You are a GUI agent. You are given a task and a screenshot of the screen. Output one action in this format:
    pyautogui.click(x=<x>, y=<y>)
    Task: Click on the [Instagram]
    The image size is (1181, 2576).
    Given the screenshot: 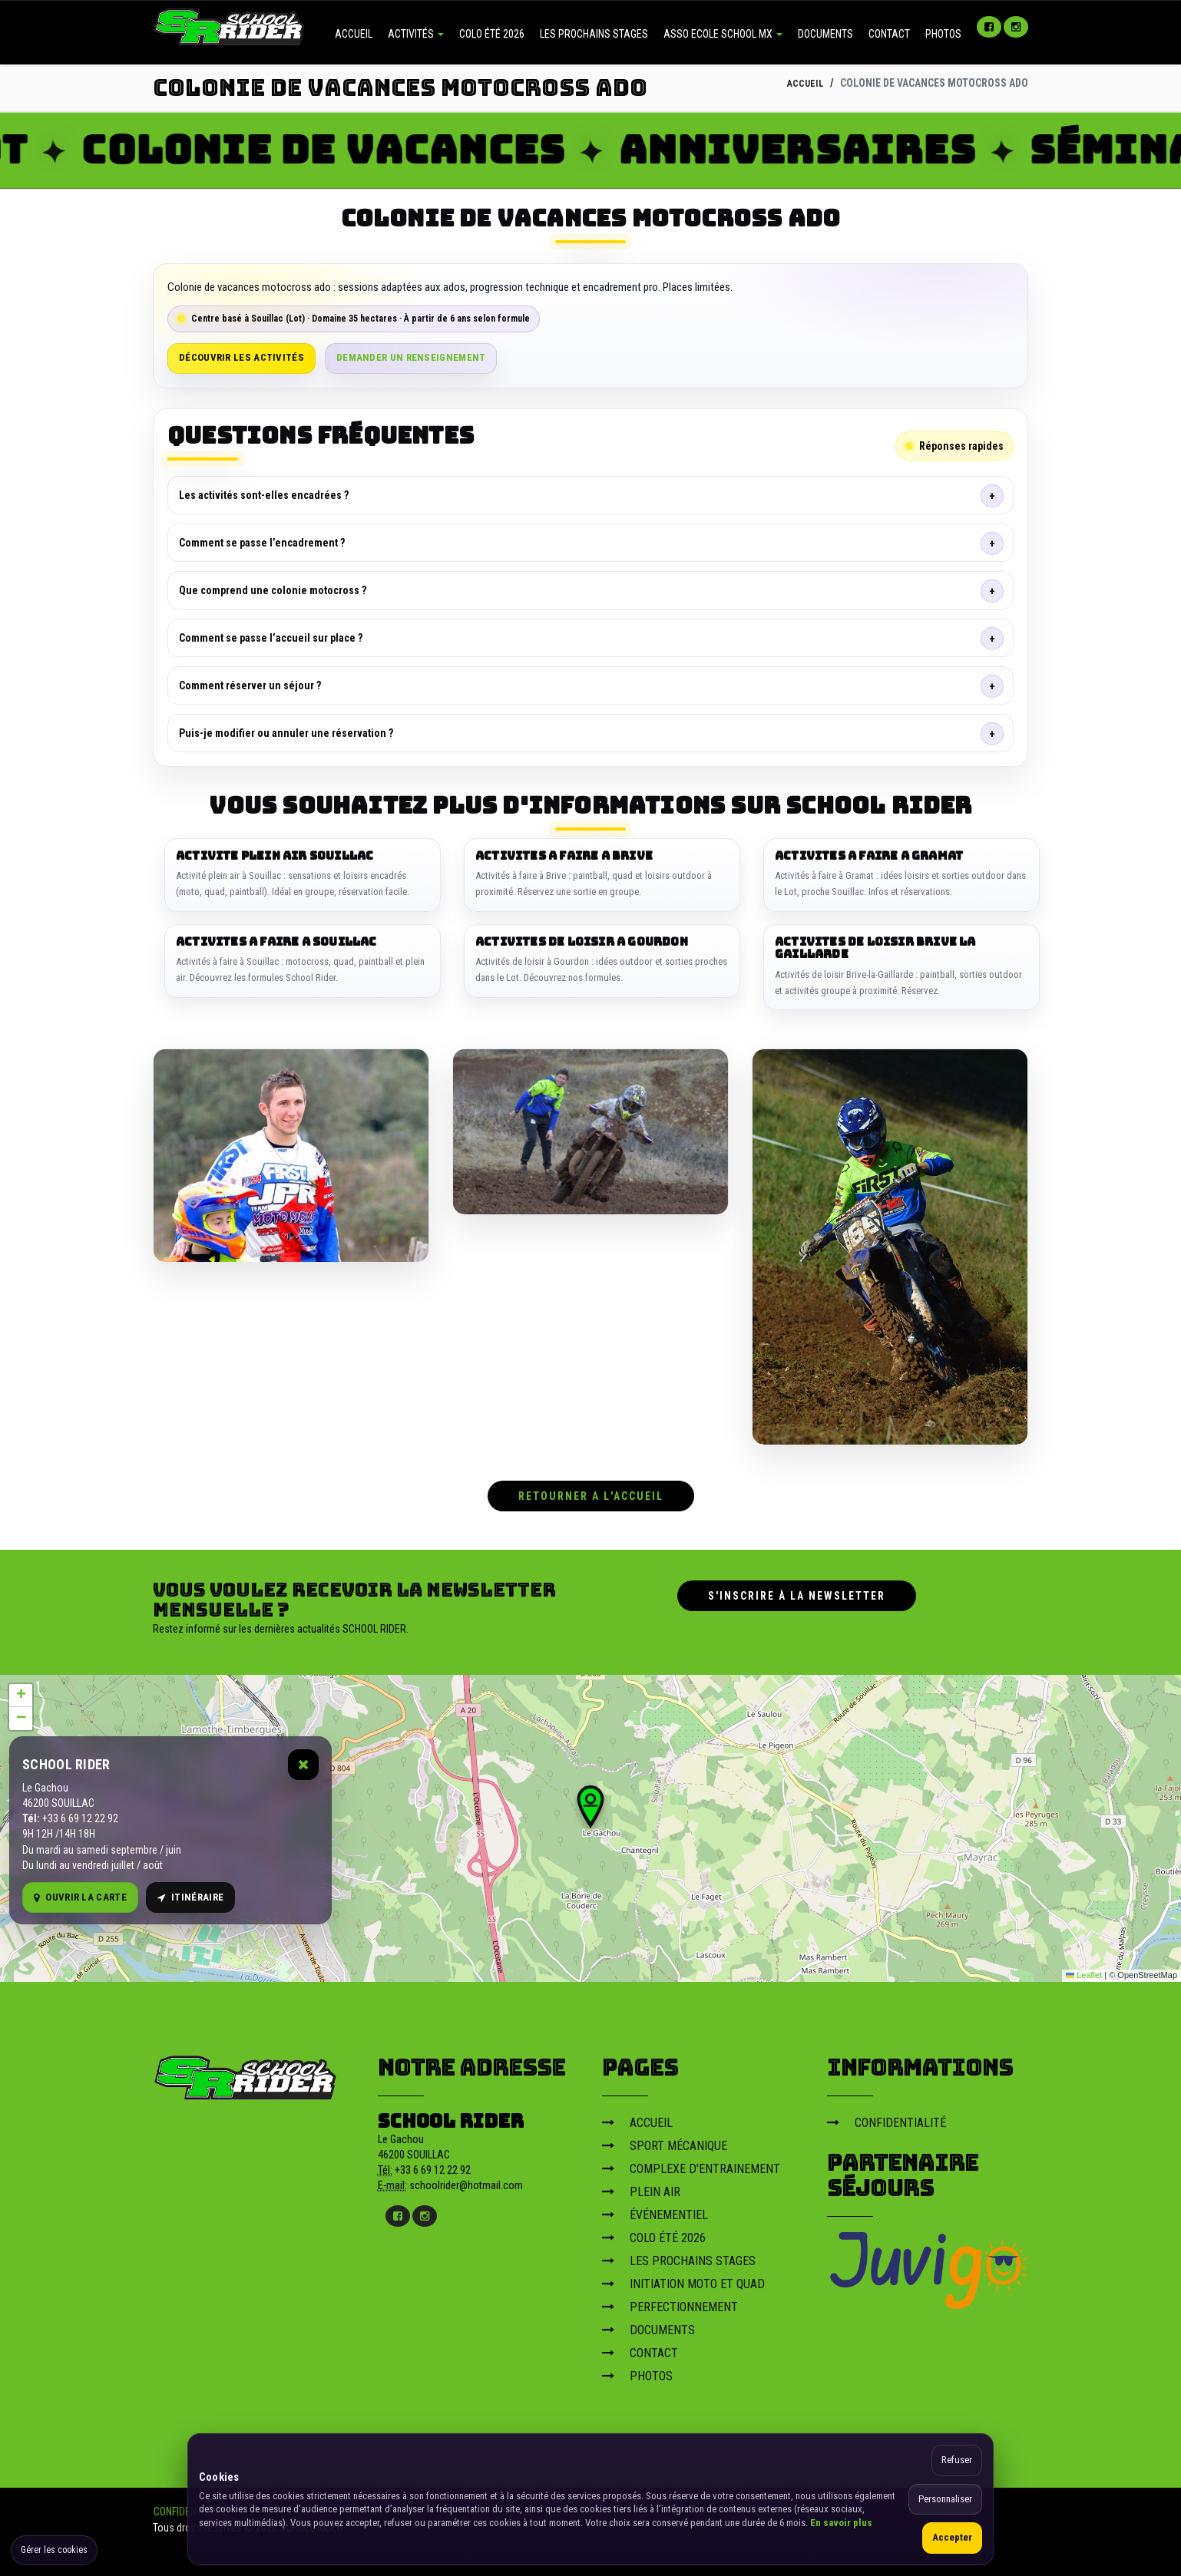 What is the action you would take?
    pyautogui.click(x=1016, y=27)
    